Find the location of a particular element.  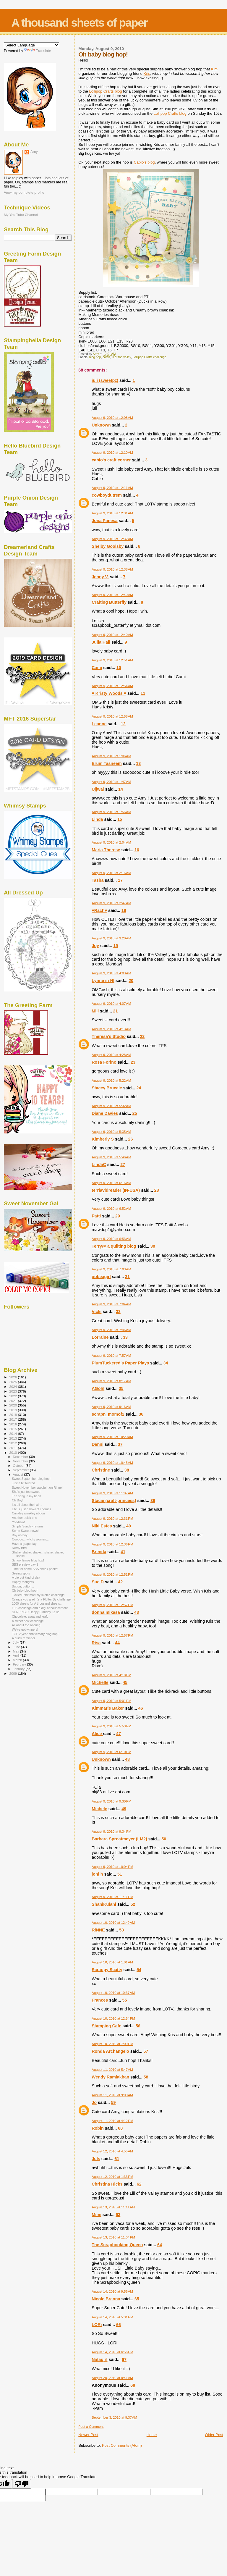

August 9, 2010 at 9:30 PM is located at coordinates (111, 1801).